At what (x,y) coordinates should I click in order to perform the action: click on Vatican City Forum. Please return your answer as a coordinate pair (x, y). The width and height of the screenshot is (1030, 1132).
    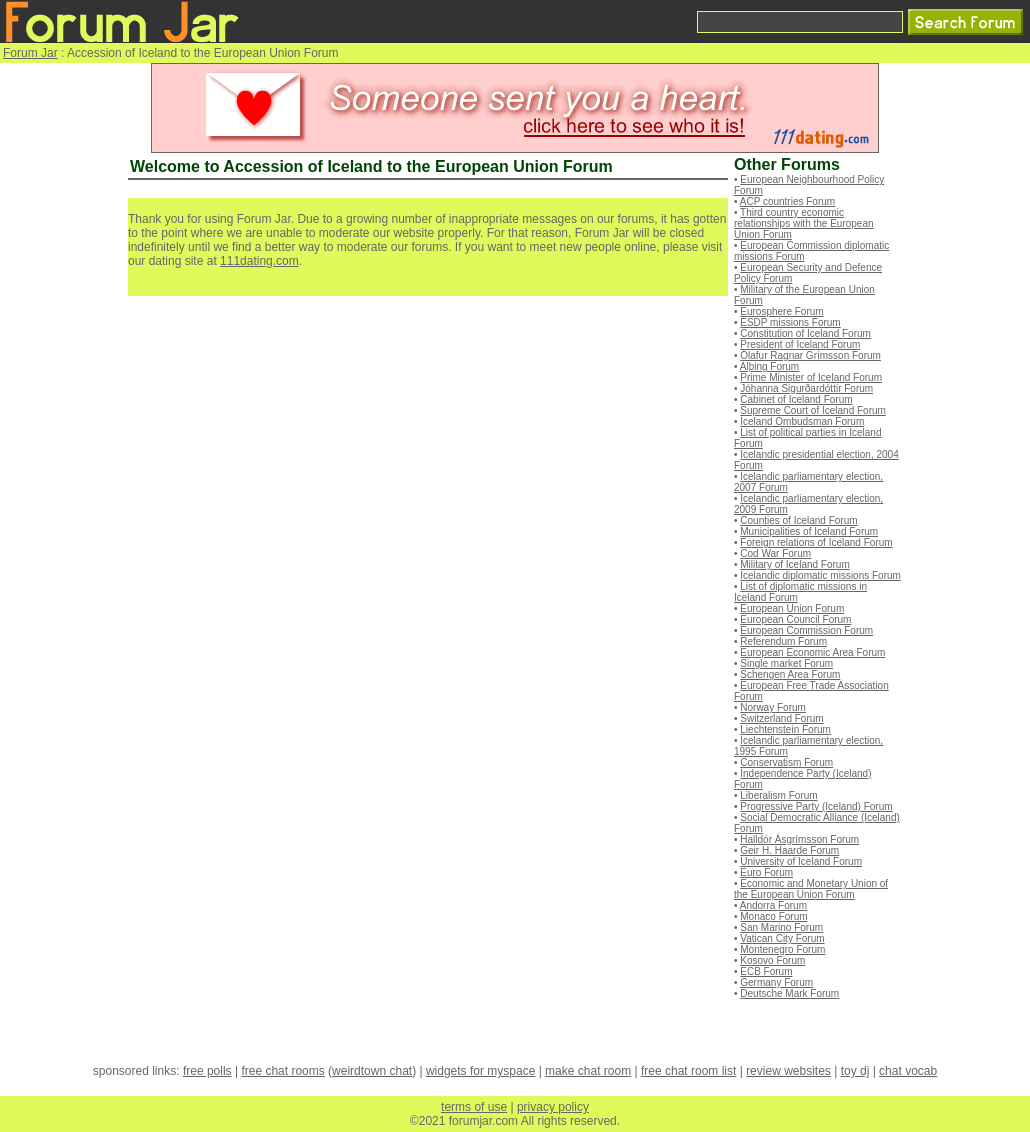
    Looking at the image, I should click on (782, 938).